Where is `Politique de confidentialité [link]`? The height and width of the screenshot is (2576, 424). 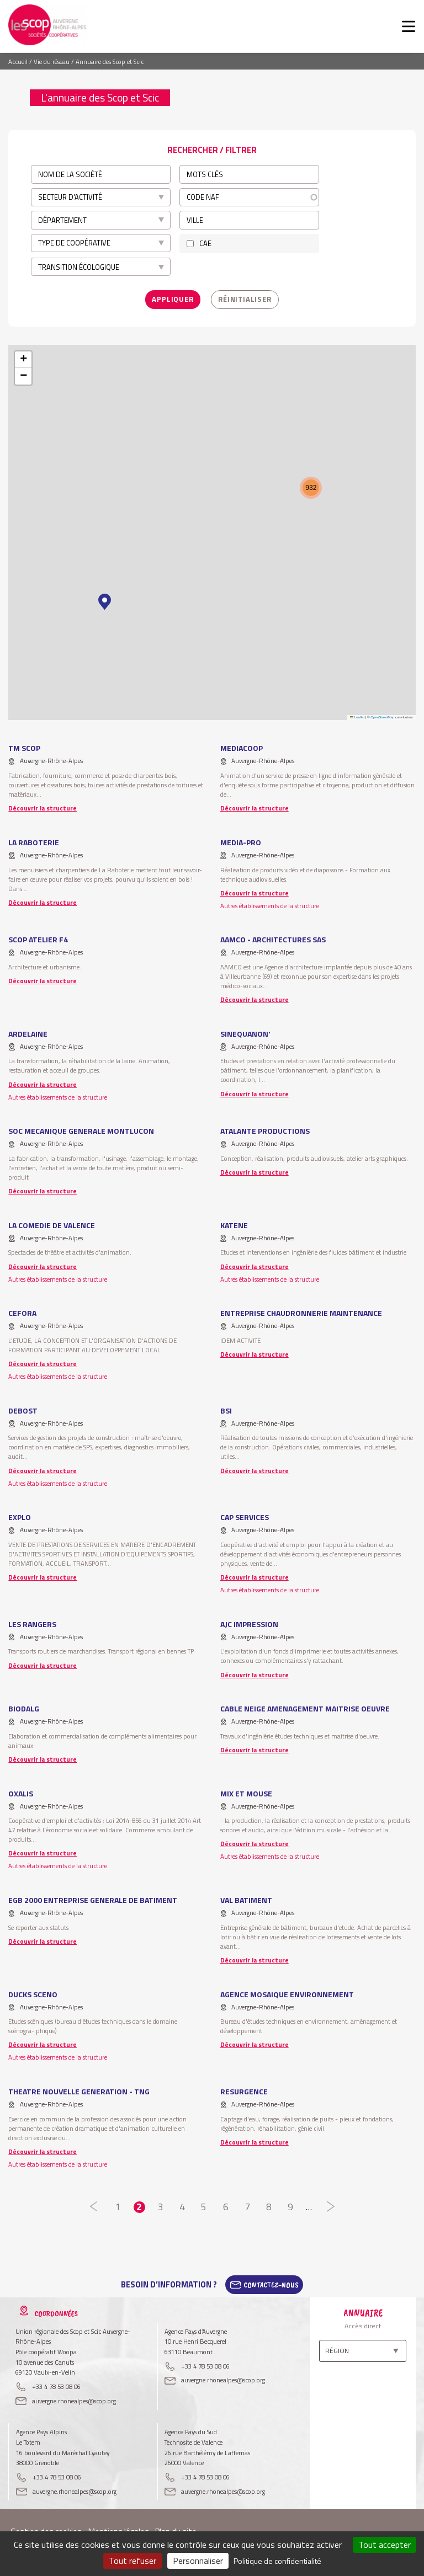
Politique de confidentialité [link] is located at coordinates (277, 2561).